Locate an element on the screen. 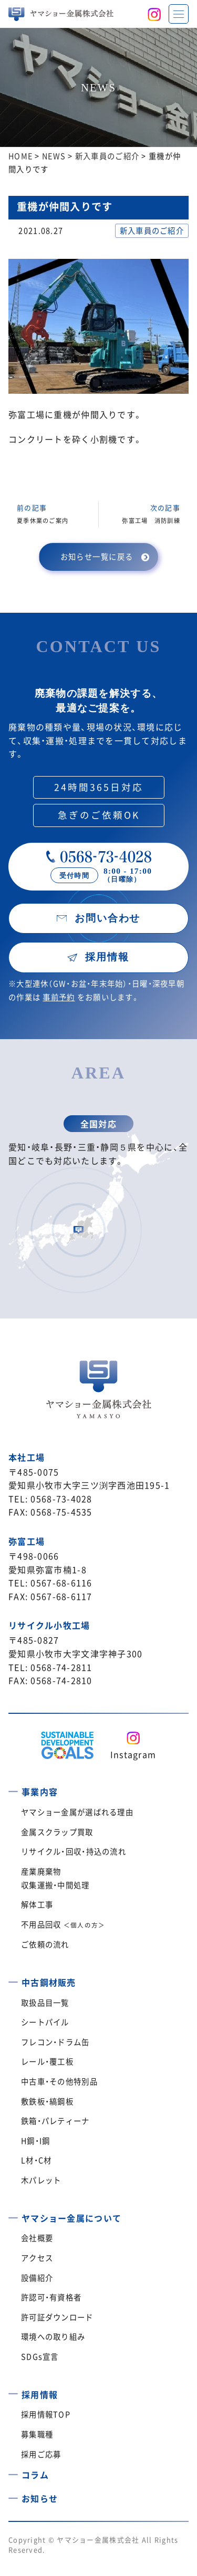  [コラム] is located at coordinates (13, 2471).